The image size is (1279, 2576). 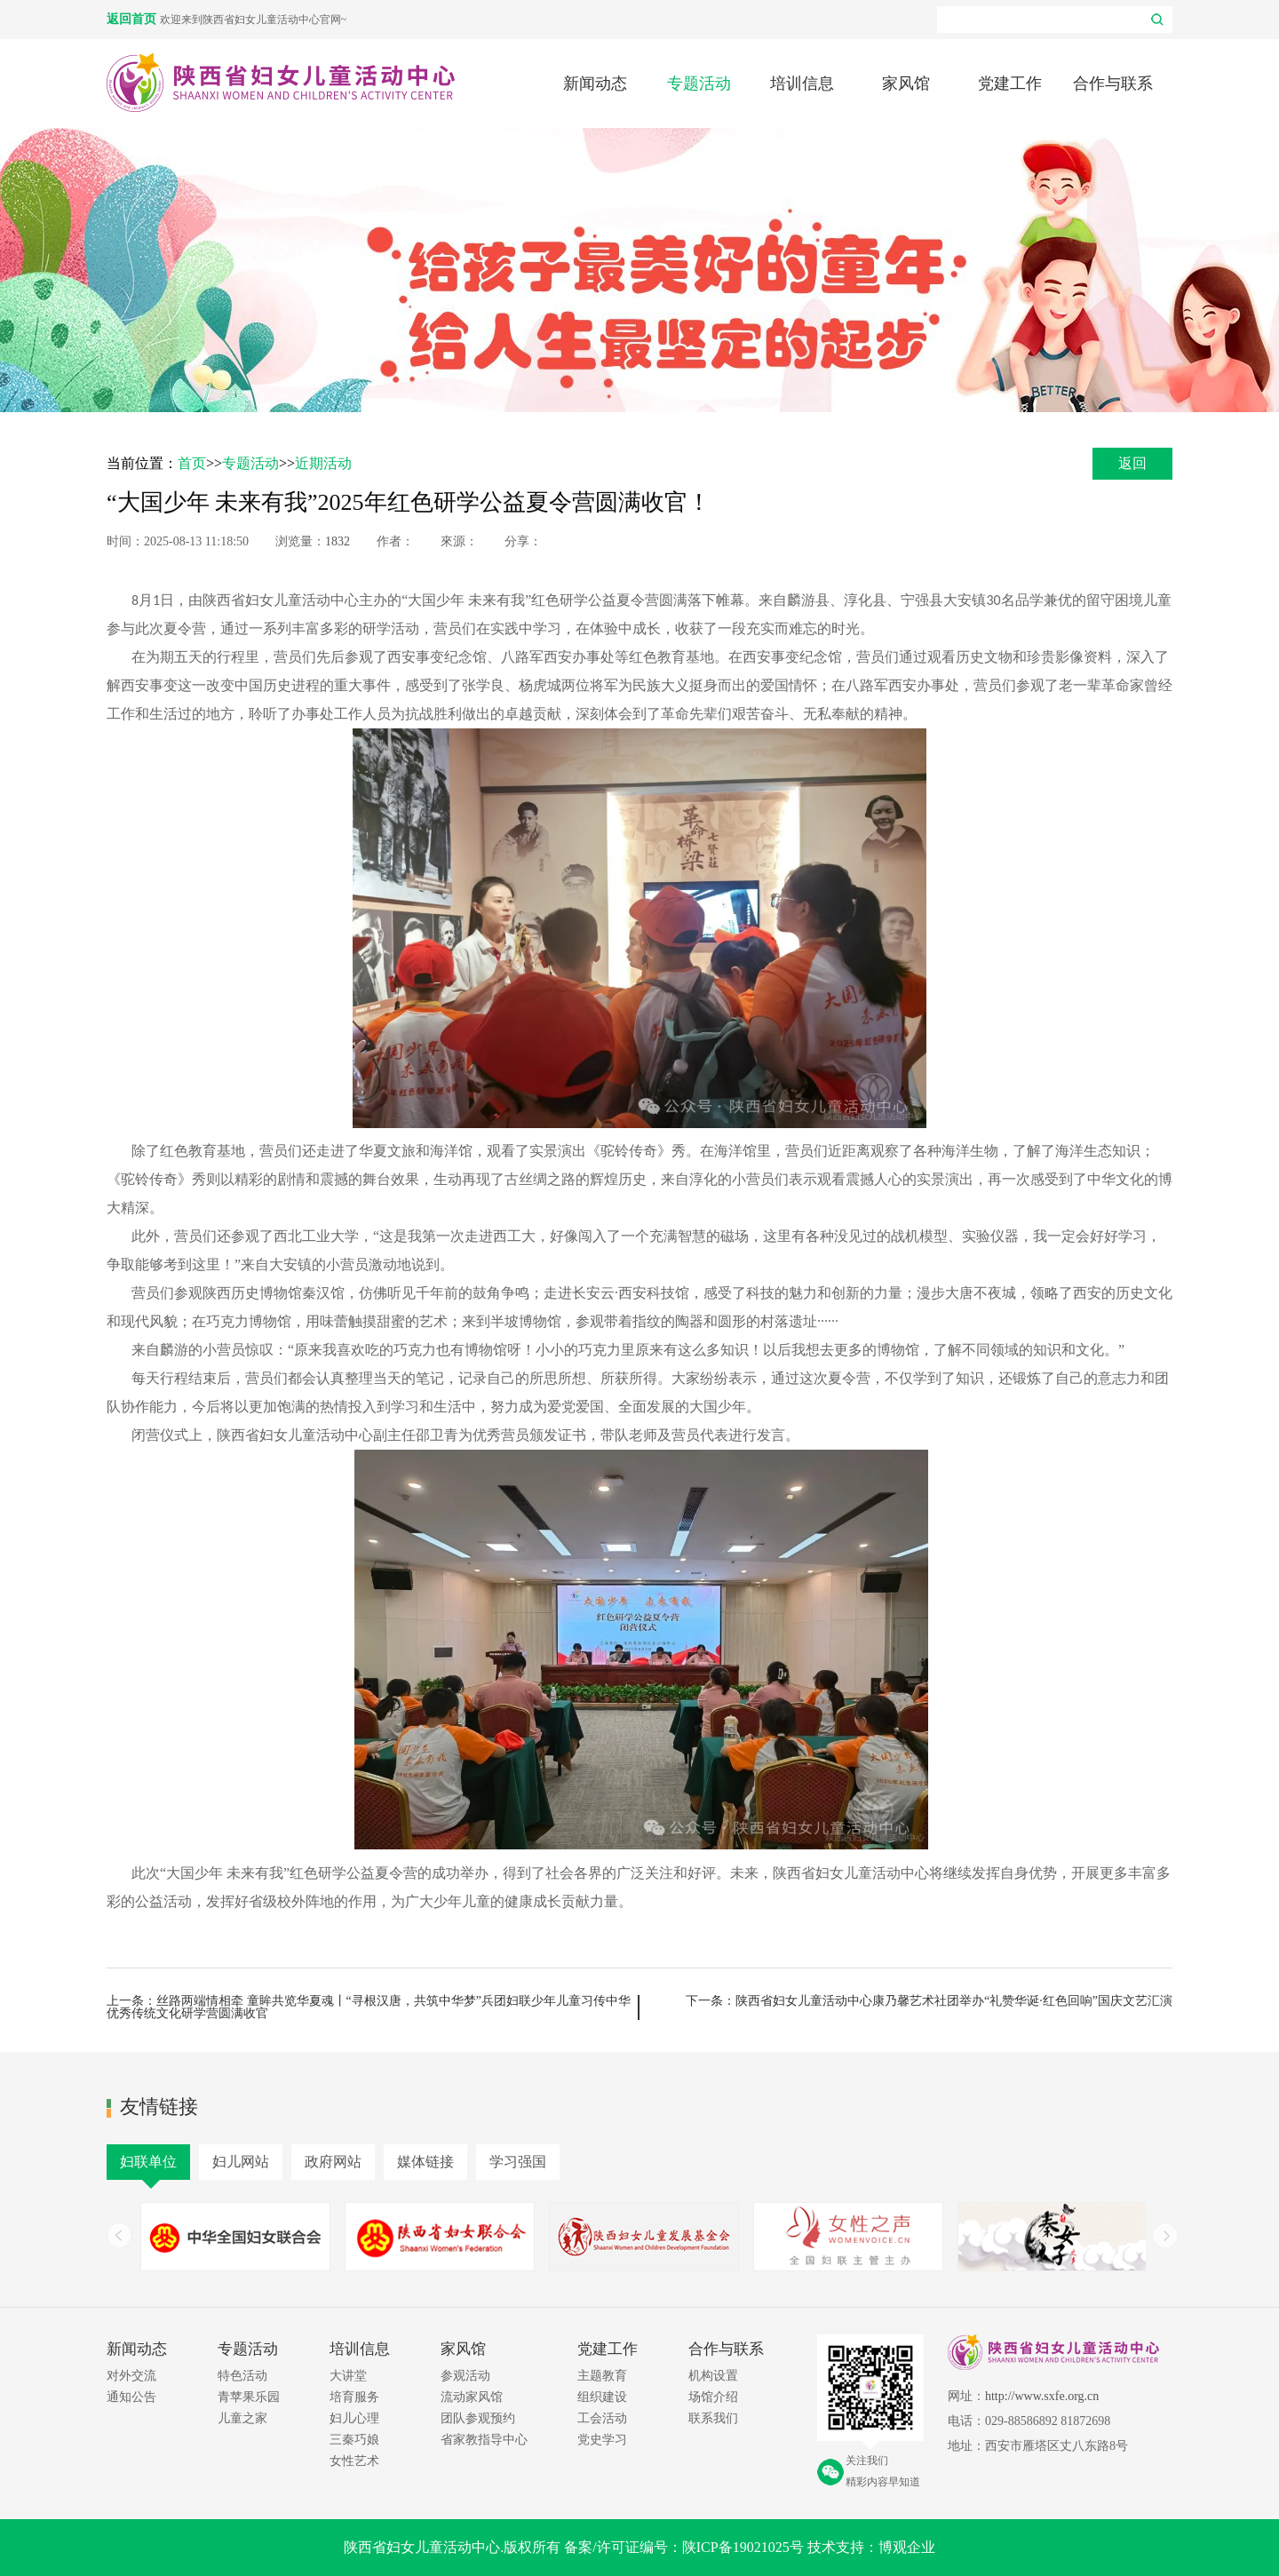 What do you see at coordinates (354, 2418) in the screenshot?
I see `妇儿心理` at bounding box center [354, 2418].